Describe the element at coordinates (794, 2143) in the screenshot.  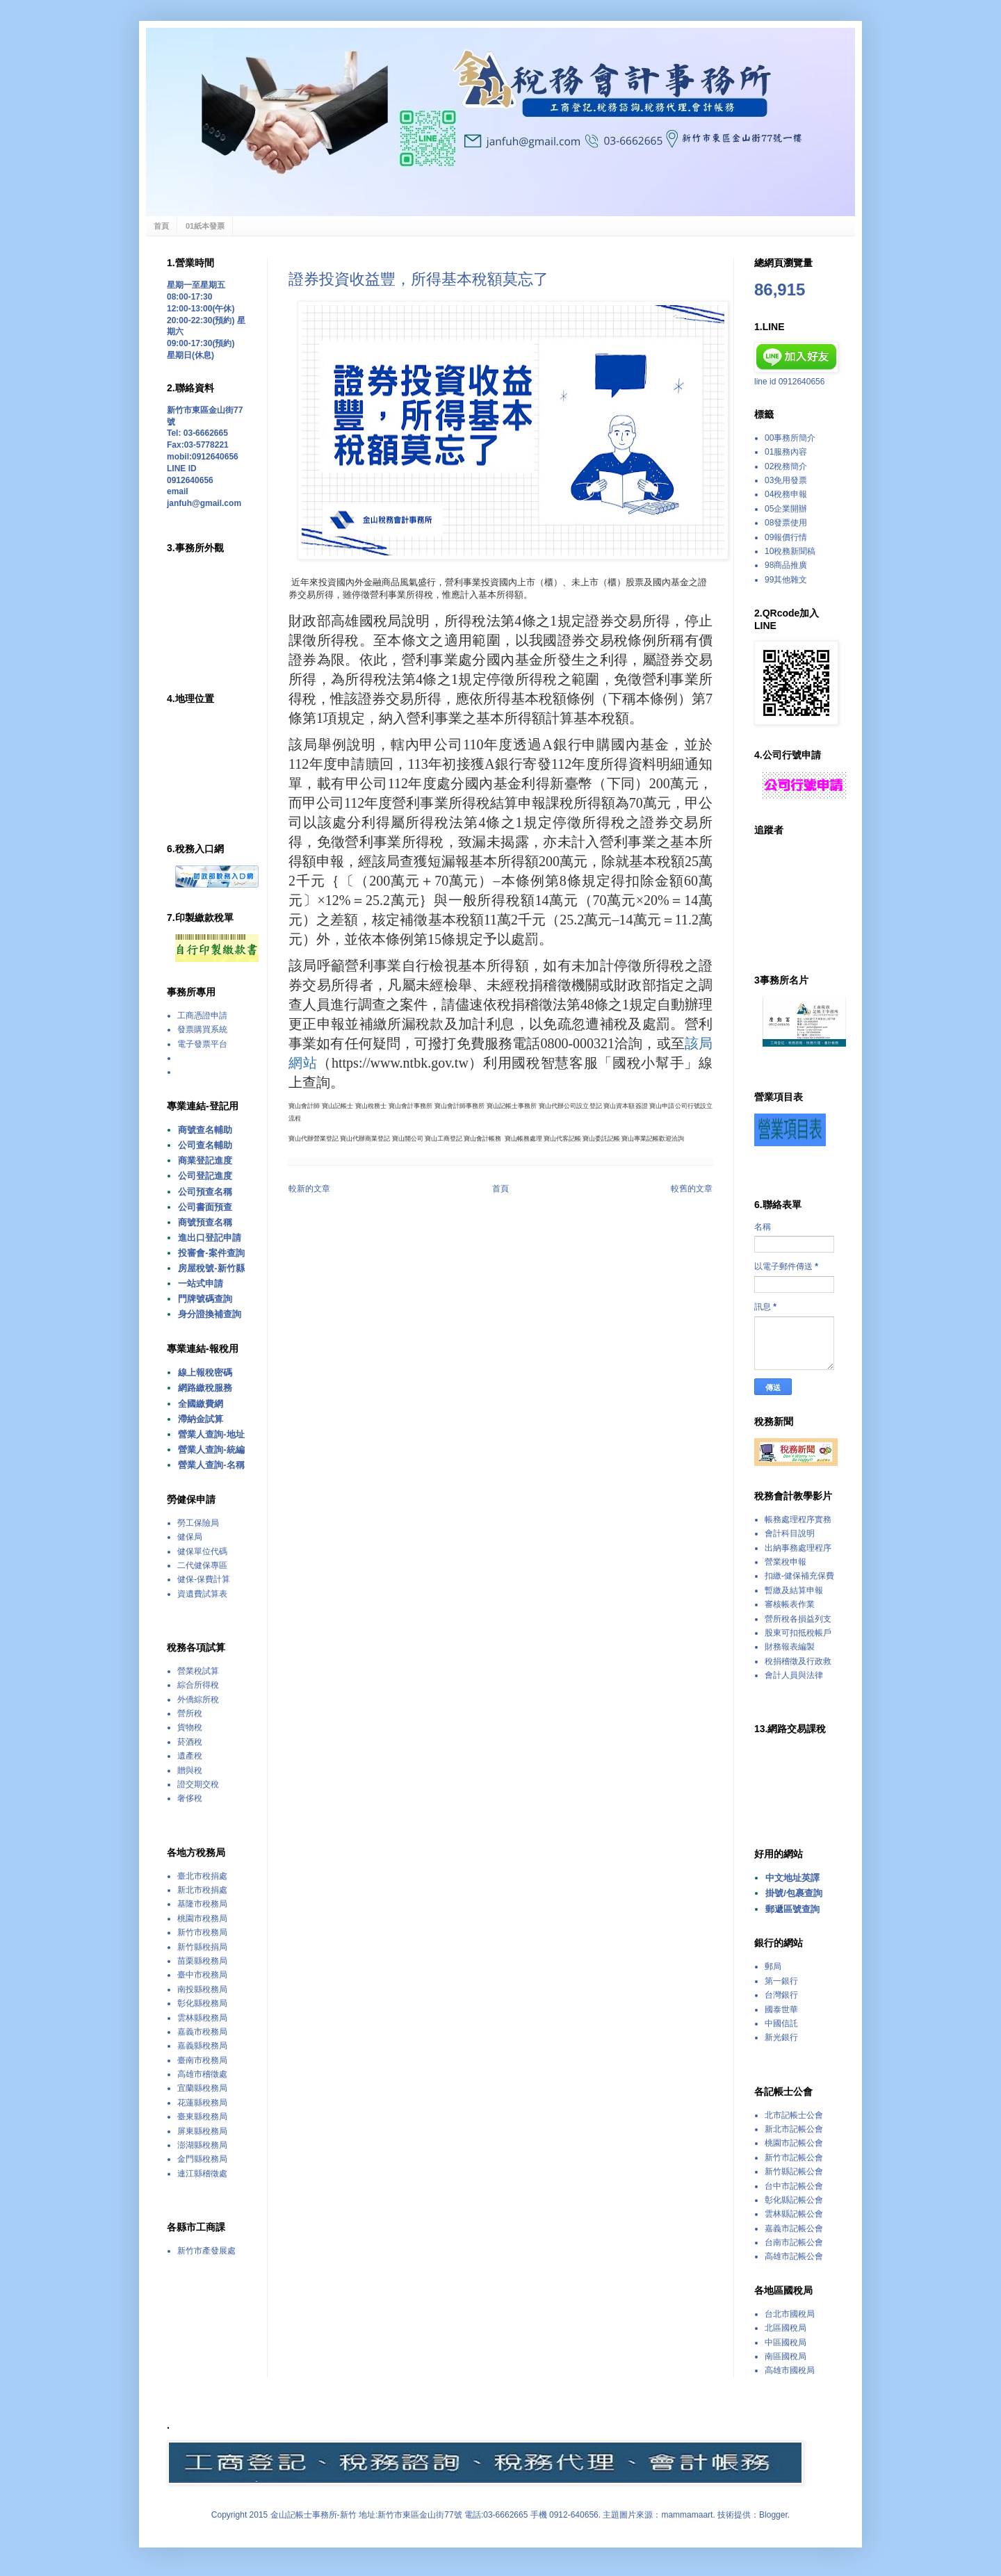
I see `桃園市記帳公會` at that location.